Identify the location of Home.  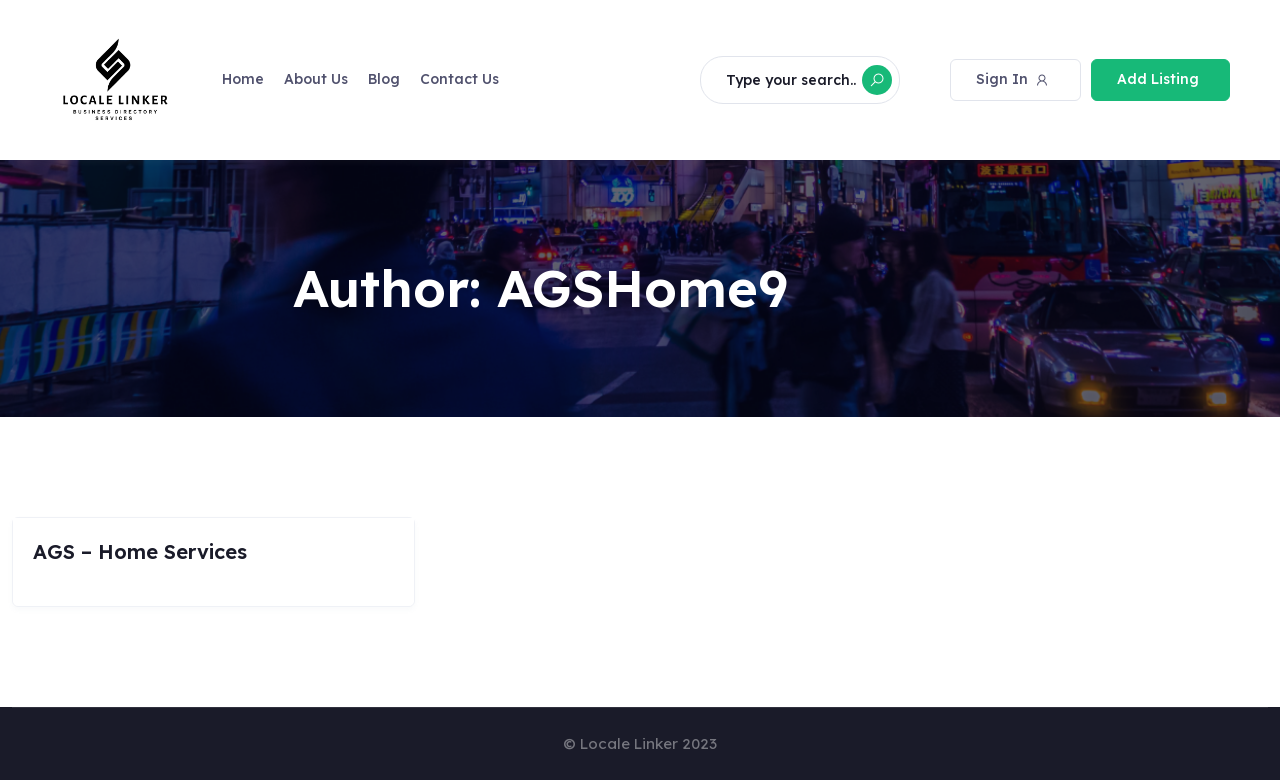
(243, 79).